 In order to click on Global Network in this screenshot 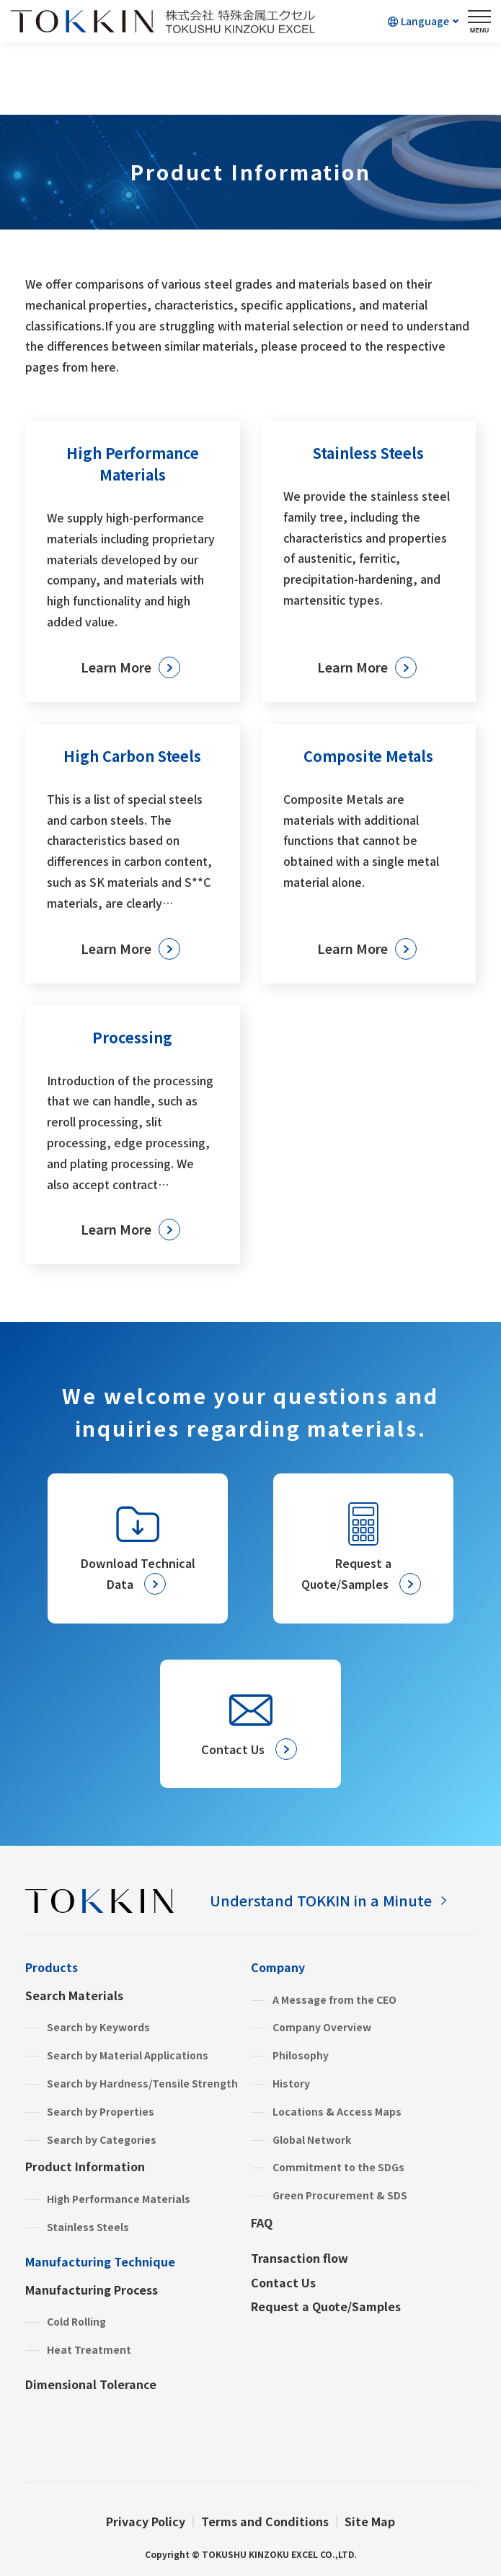, I will do `click(311, 2139)`.